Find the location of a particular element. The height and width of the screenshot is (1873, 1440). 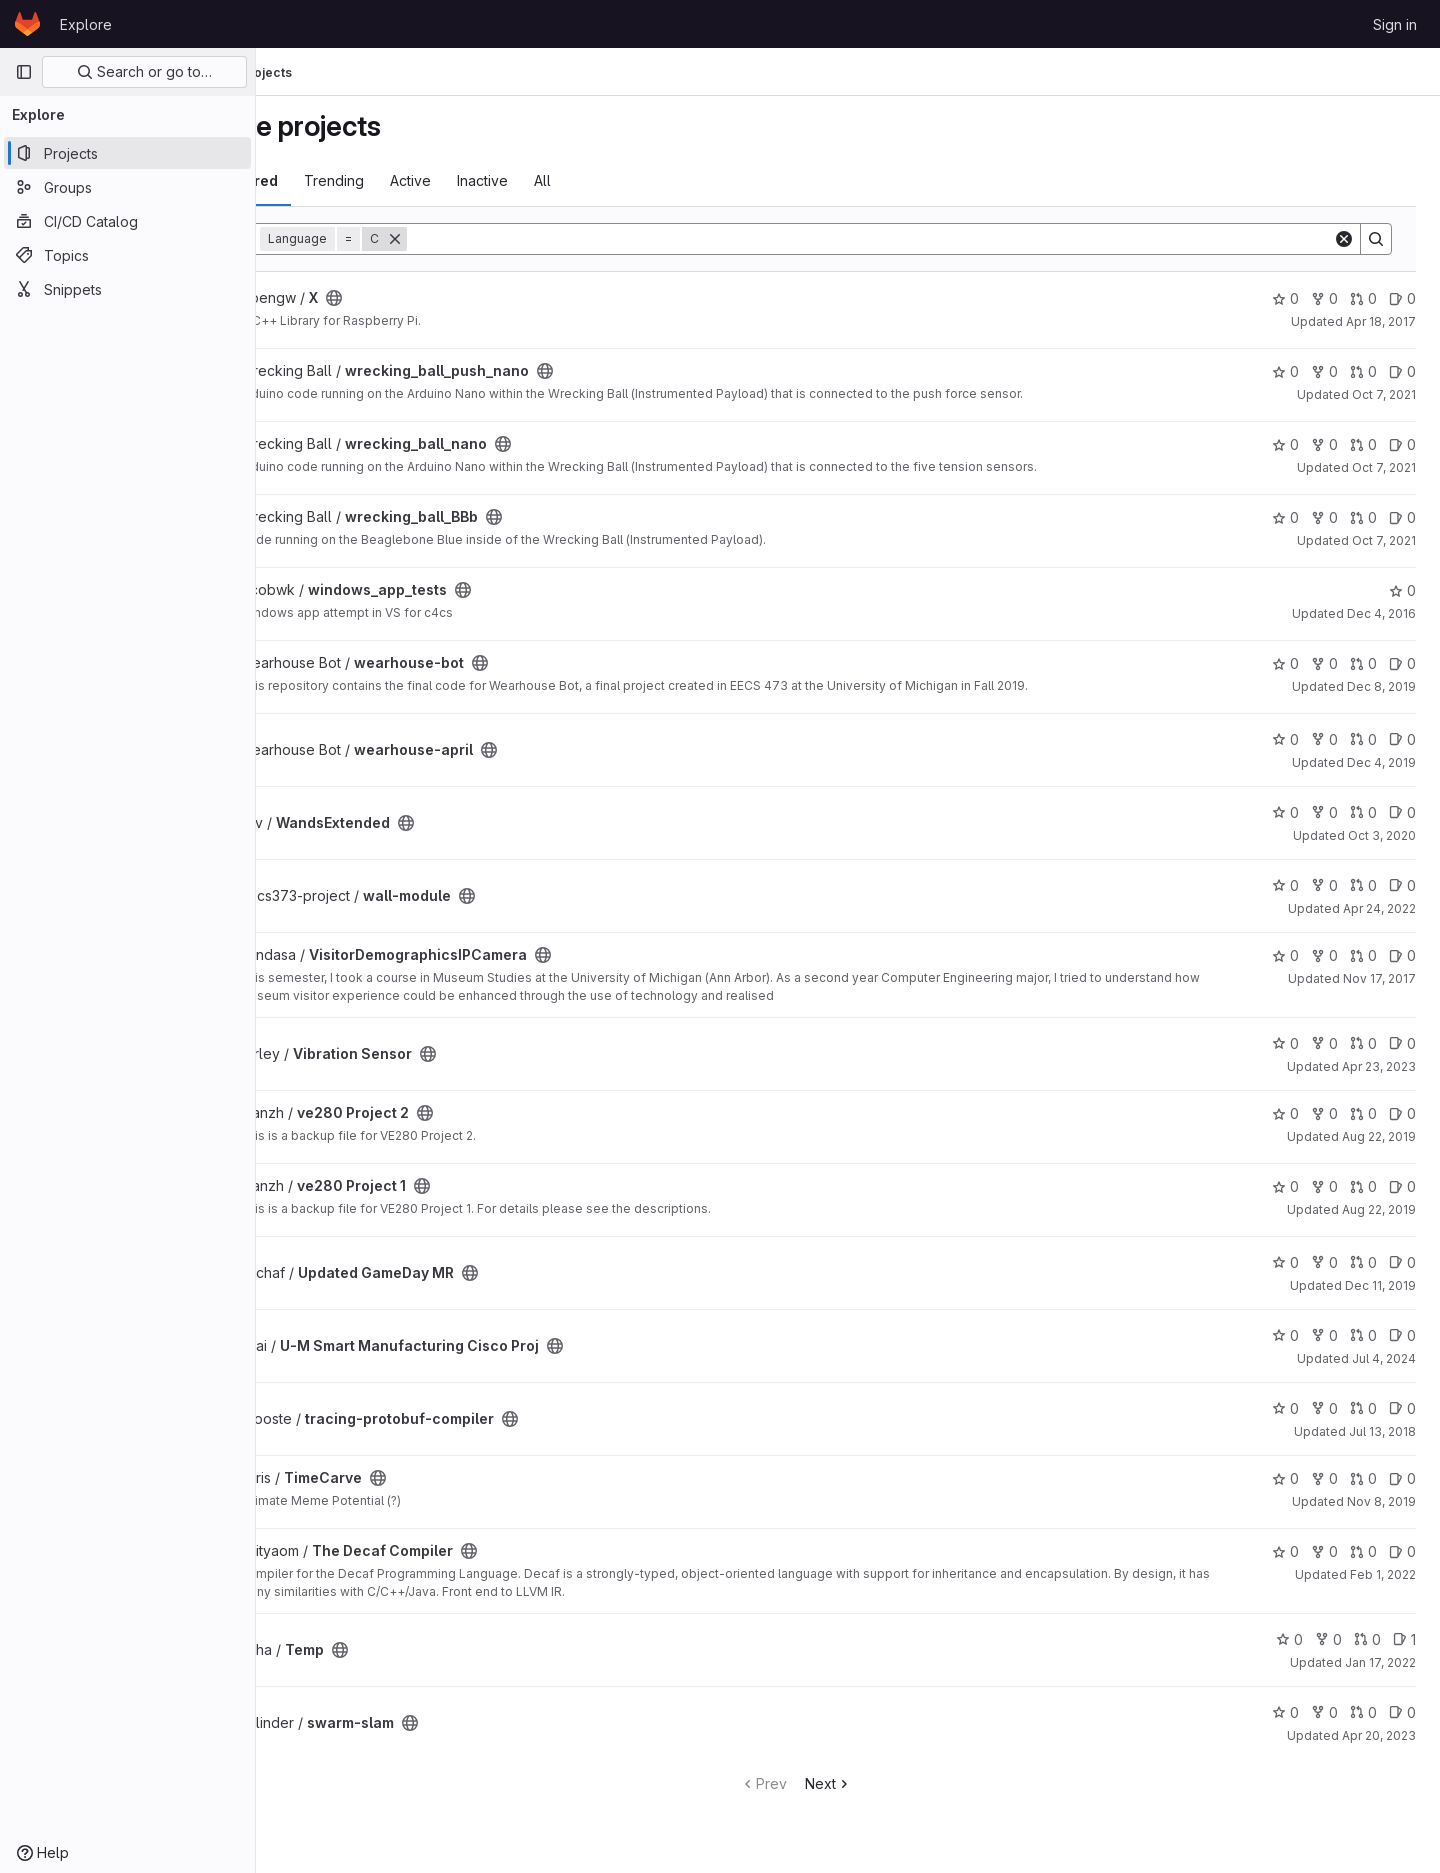

Trending [tab] is located at coordinates (439, 180).